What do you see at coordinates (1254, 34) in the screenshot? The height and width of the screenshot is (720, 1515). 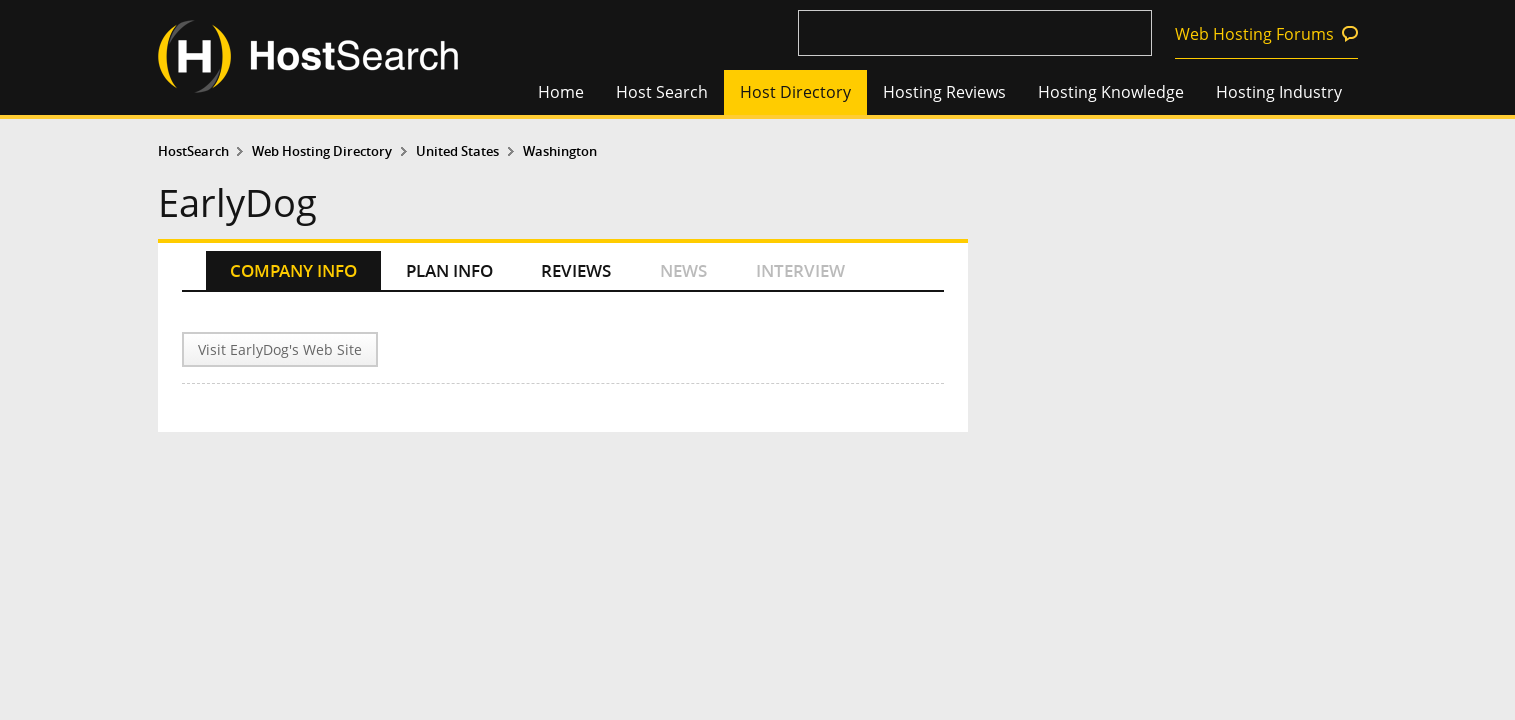 I see `Web Hosting Forums` at bounding box center [1254, 34].